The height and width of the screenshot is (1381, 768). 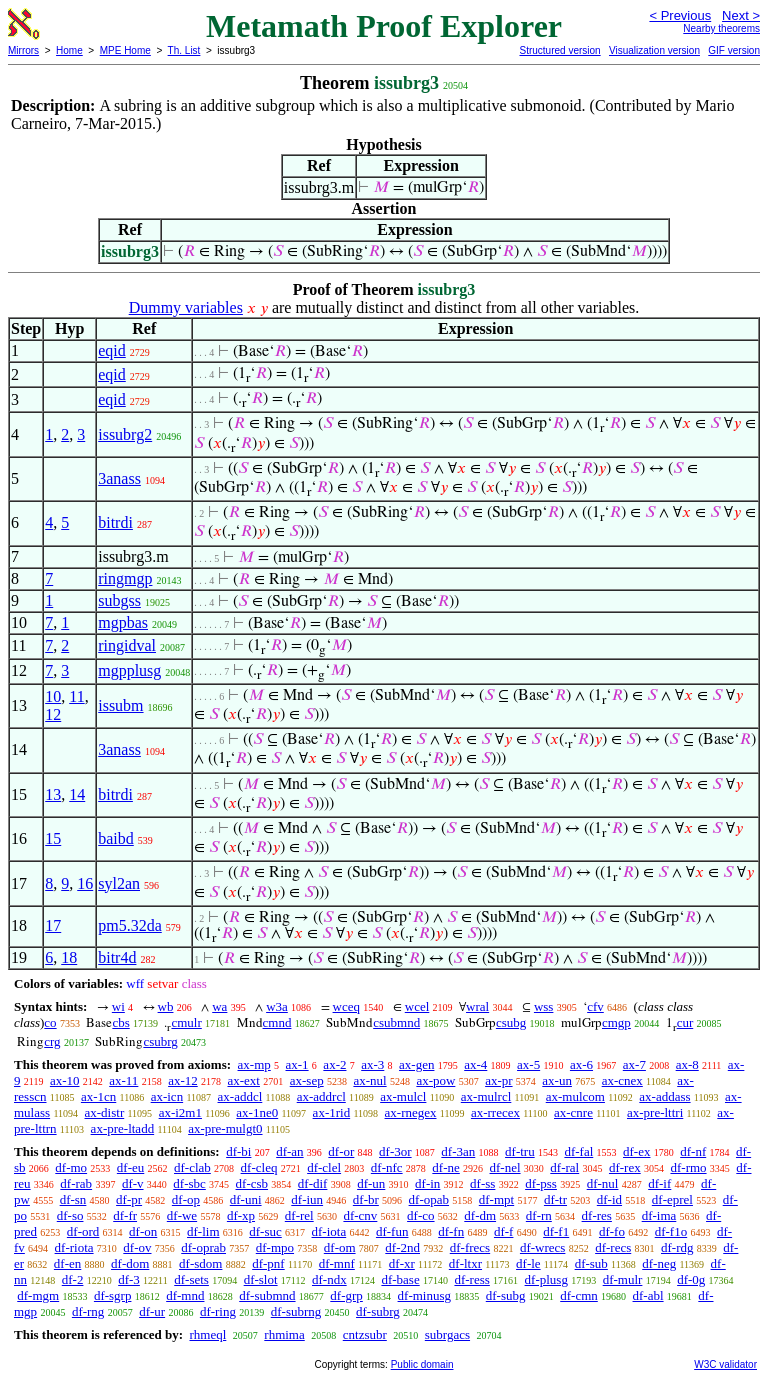 What do you see at coordinates (129, 1199) in the screenshot?
I see `df-pr` at bounding box center [129, 1199].